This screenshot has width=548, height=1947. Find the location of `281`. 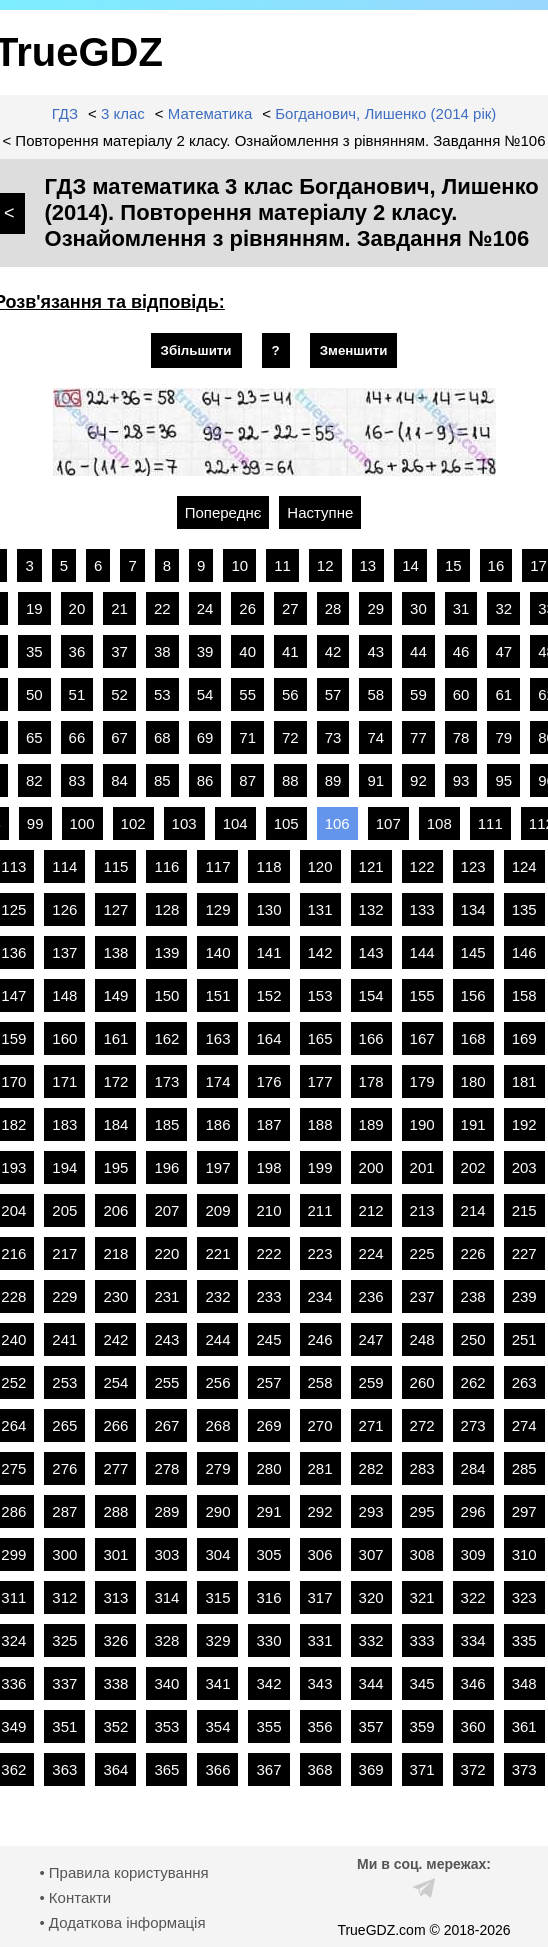

281 is located at coordinates (320, 1468).